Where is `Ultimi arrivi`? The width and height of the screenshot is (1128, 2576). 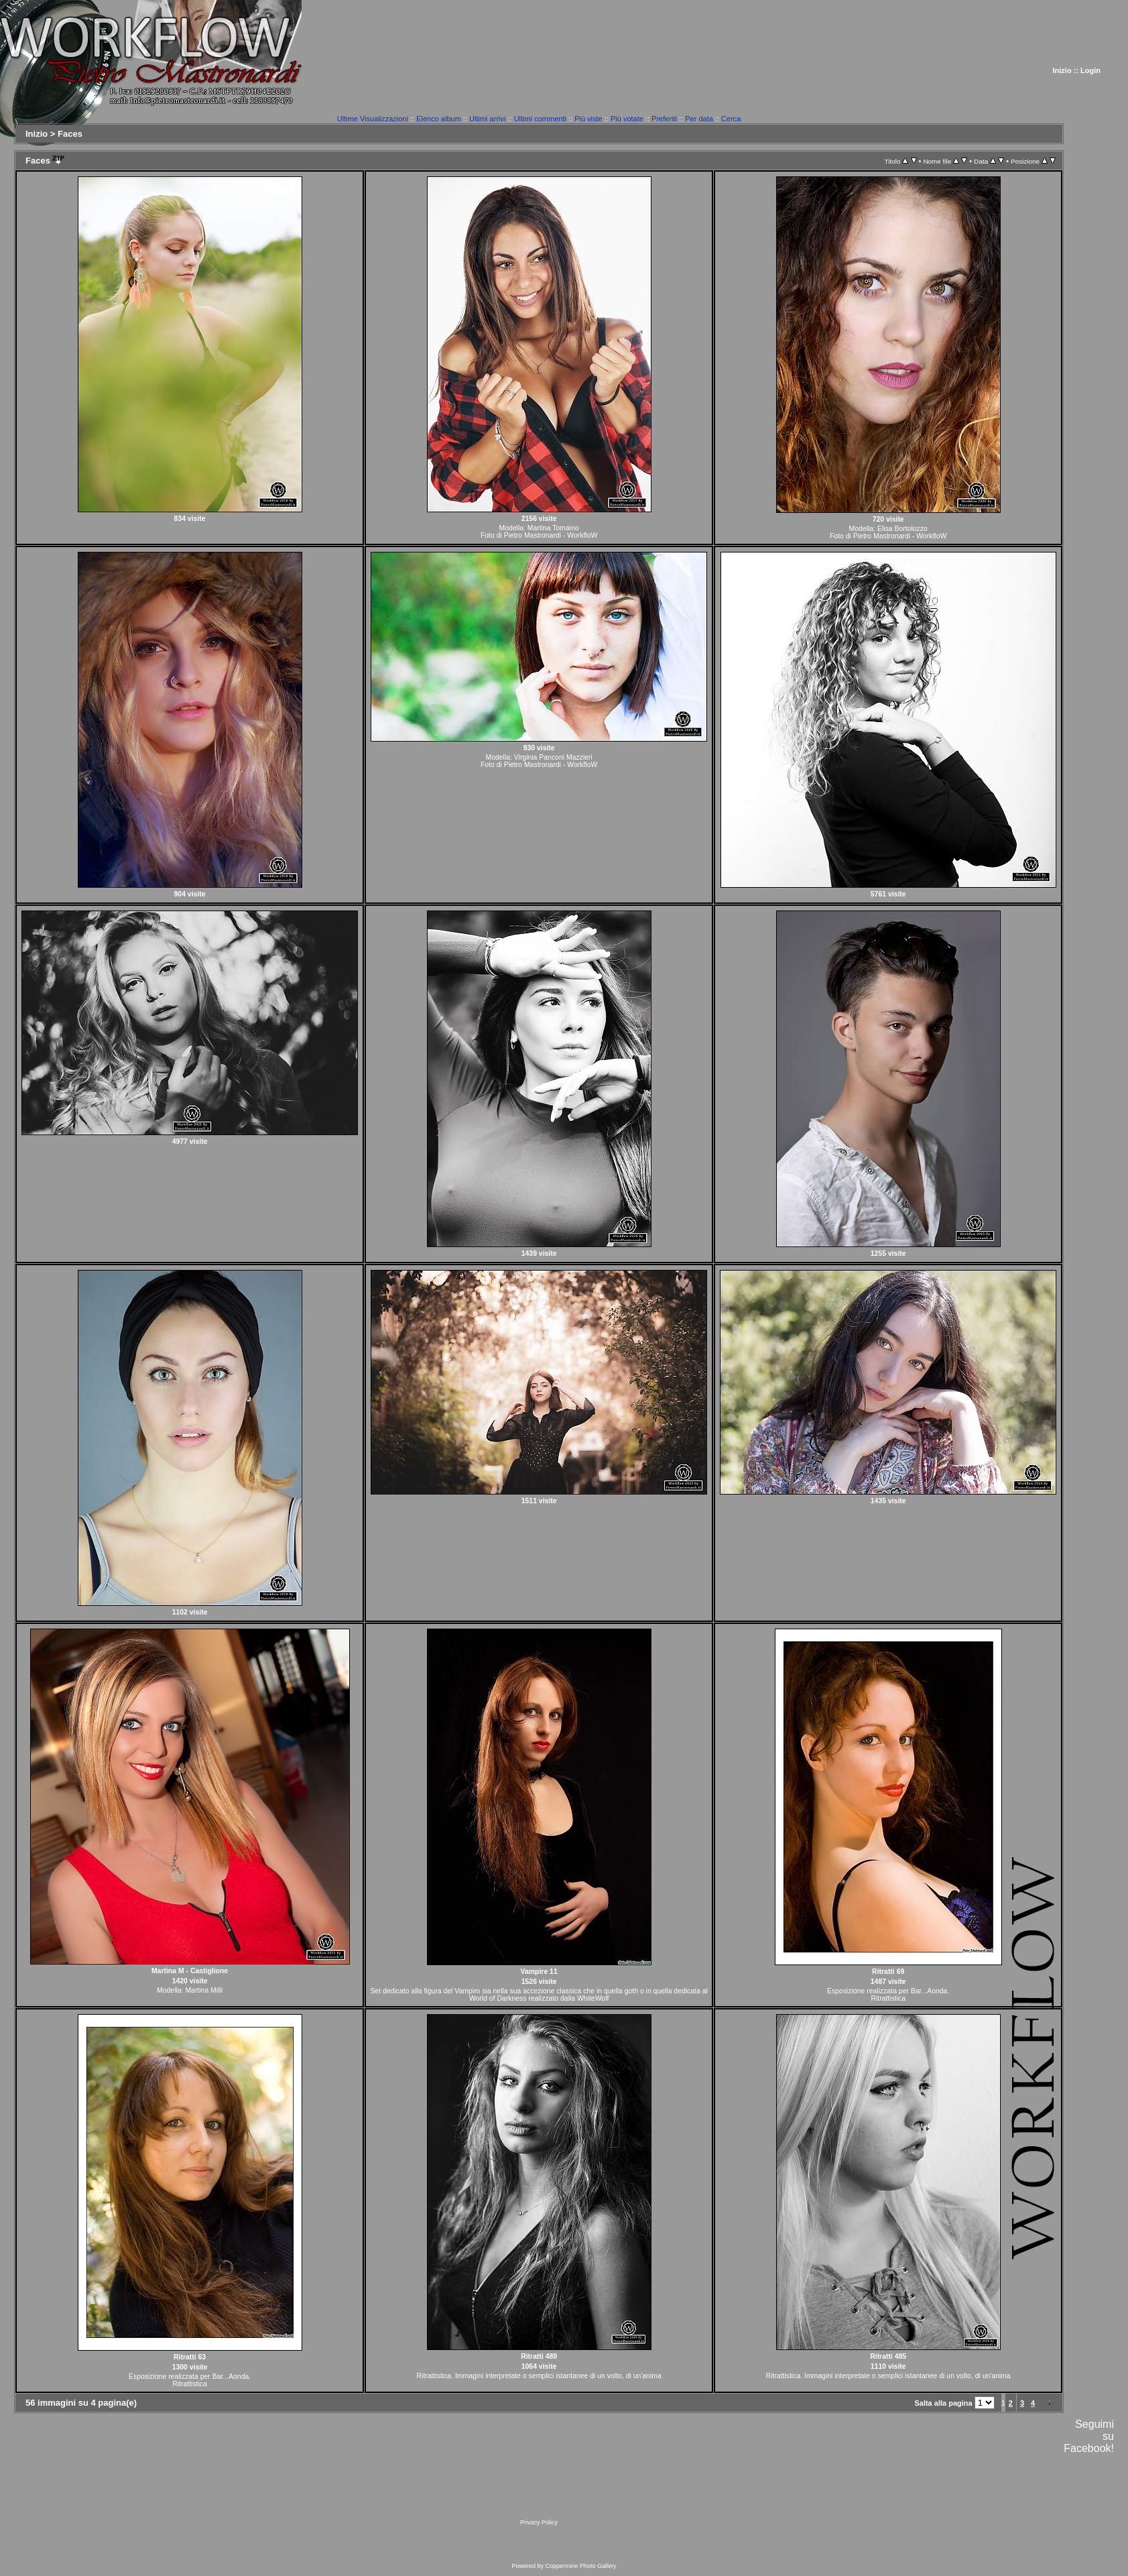
Ultimi arrivi is located at coordinates (487, 119).